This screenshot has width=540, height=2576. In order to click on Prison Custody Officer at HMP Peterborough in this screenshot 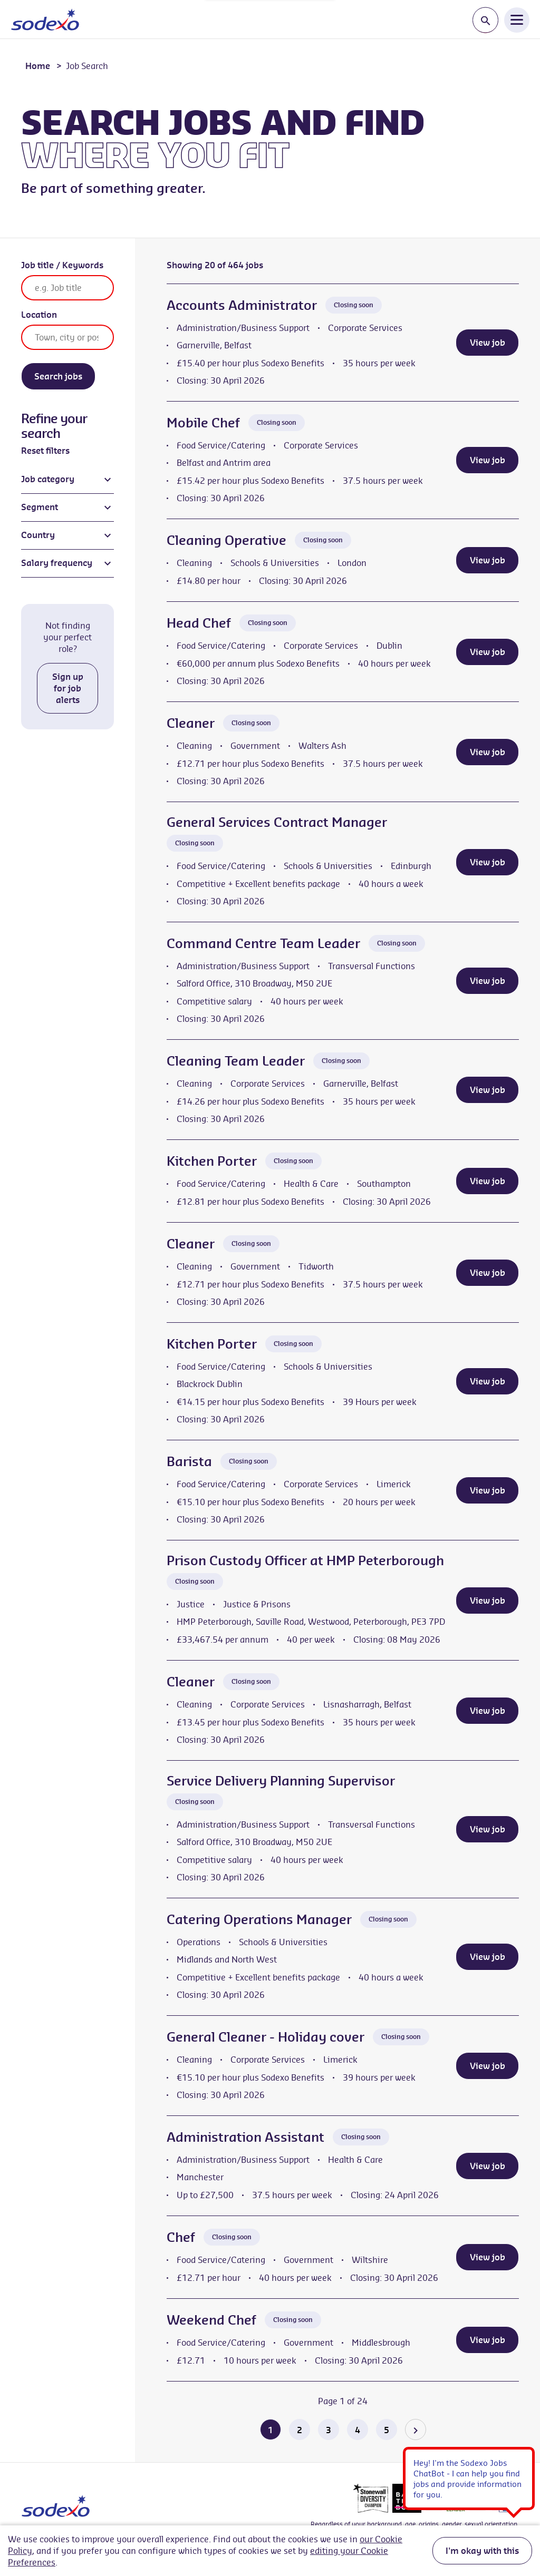, I will do `click(305, 1560)`.